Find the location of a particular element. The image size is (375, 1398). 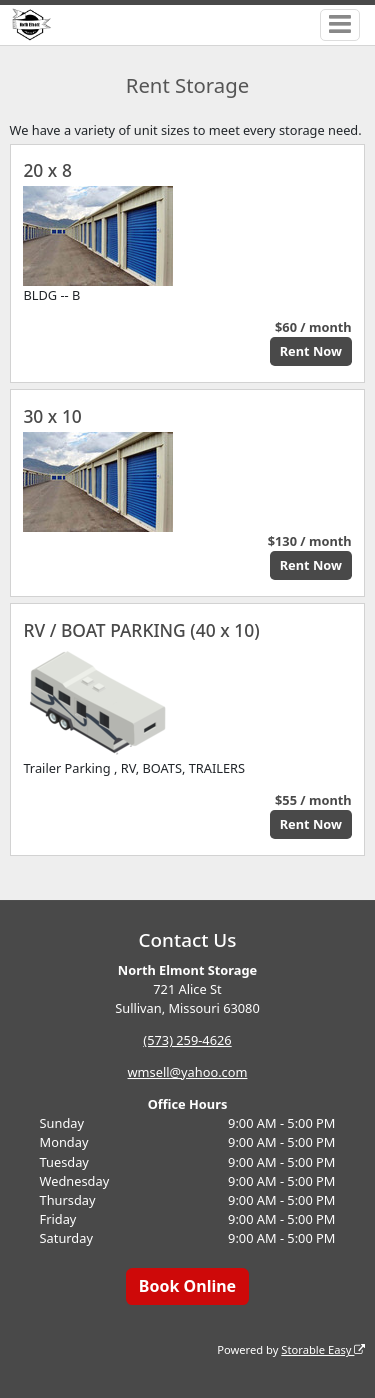

Book Online is located at coordinates (187, 1286).